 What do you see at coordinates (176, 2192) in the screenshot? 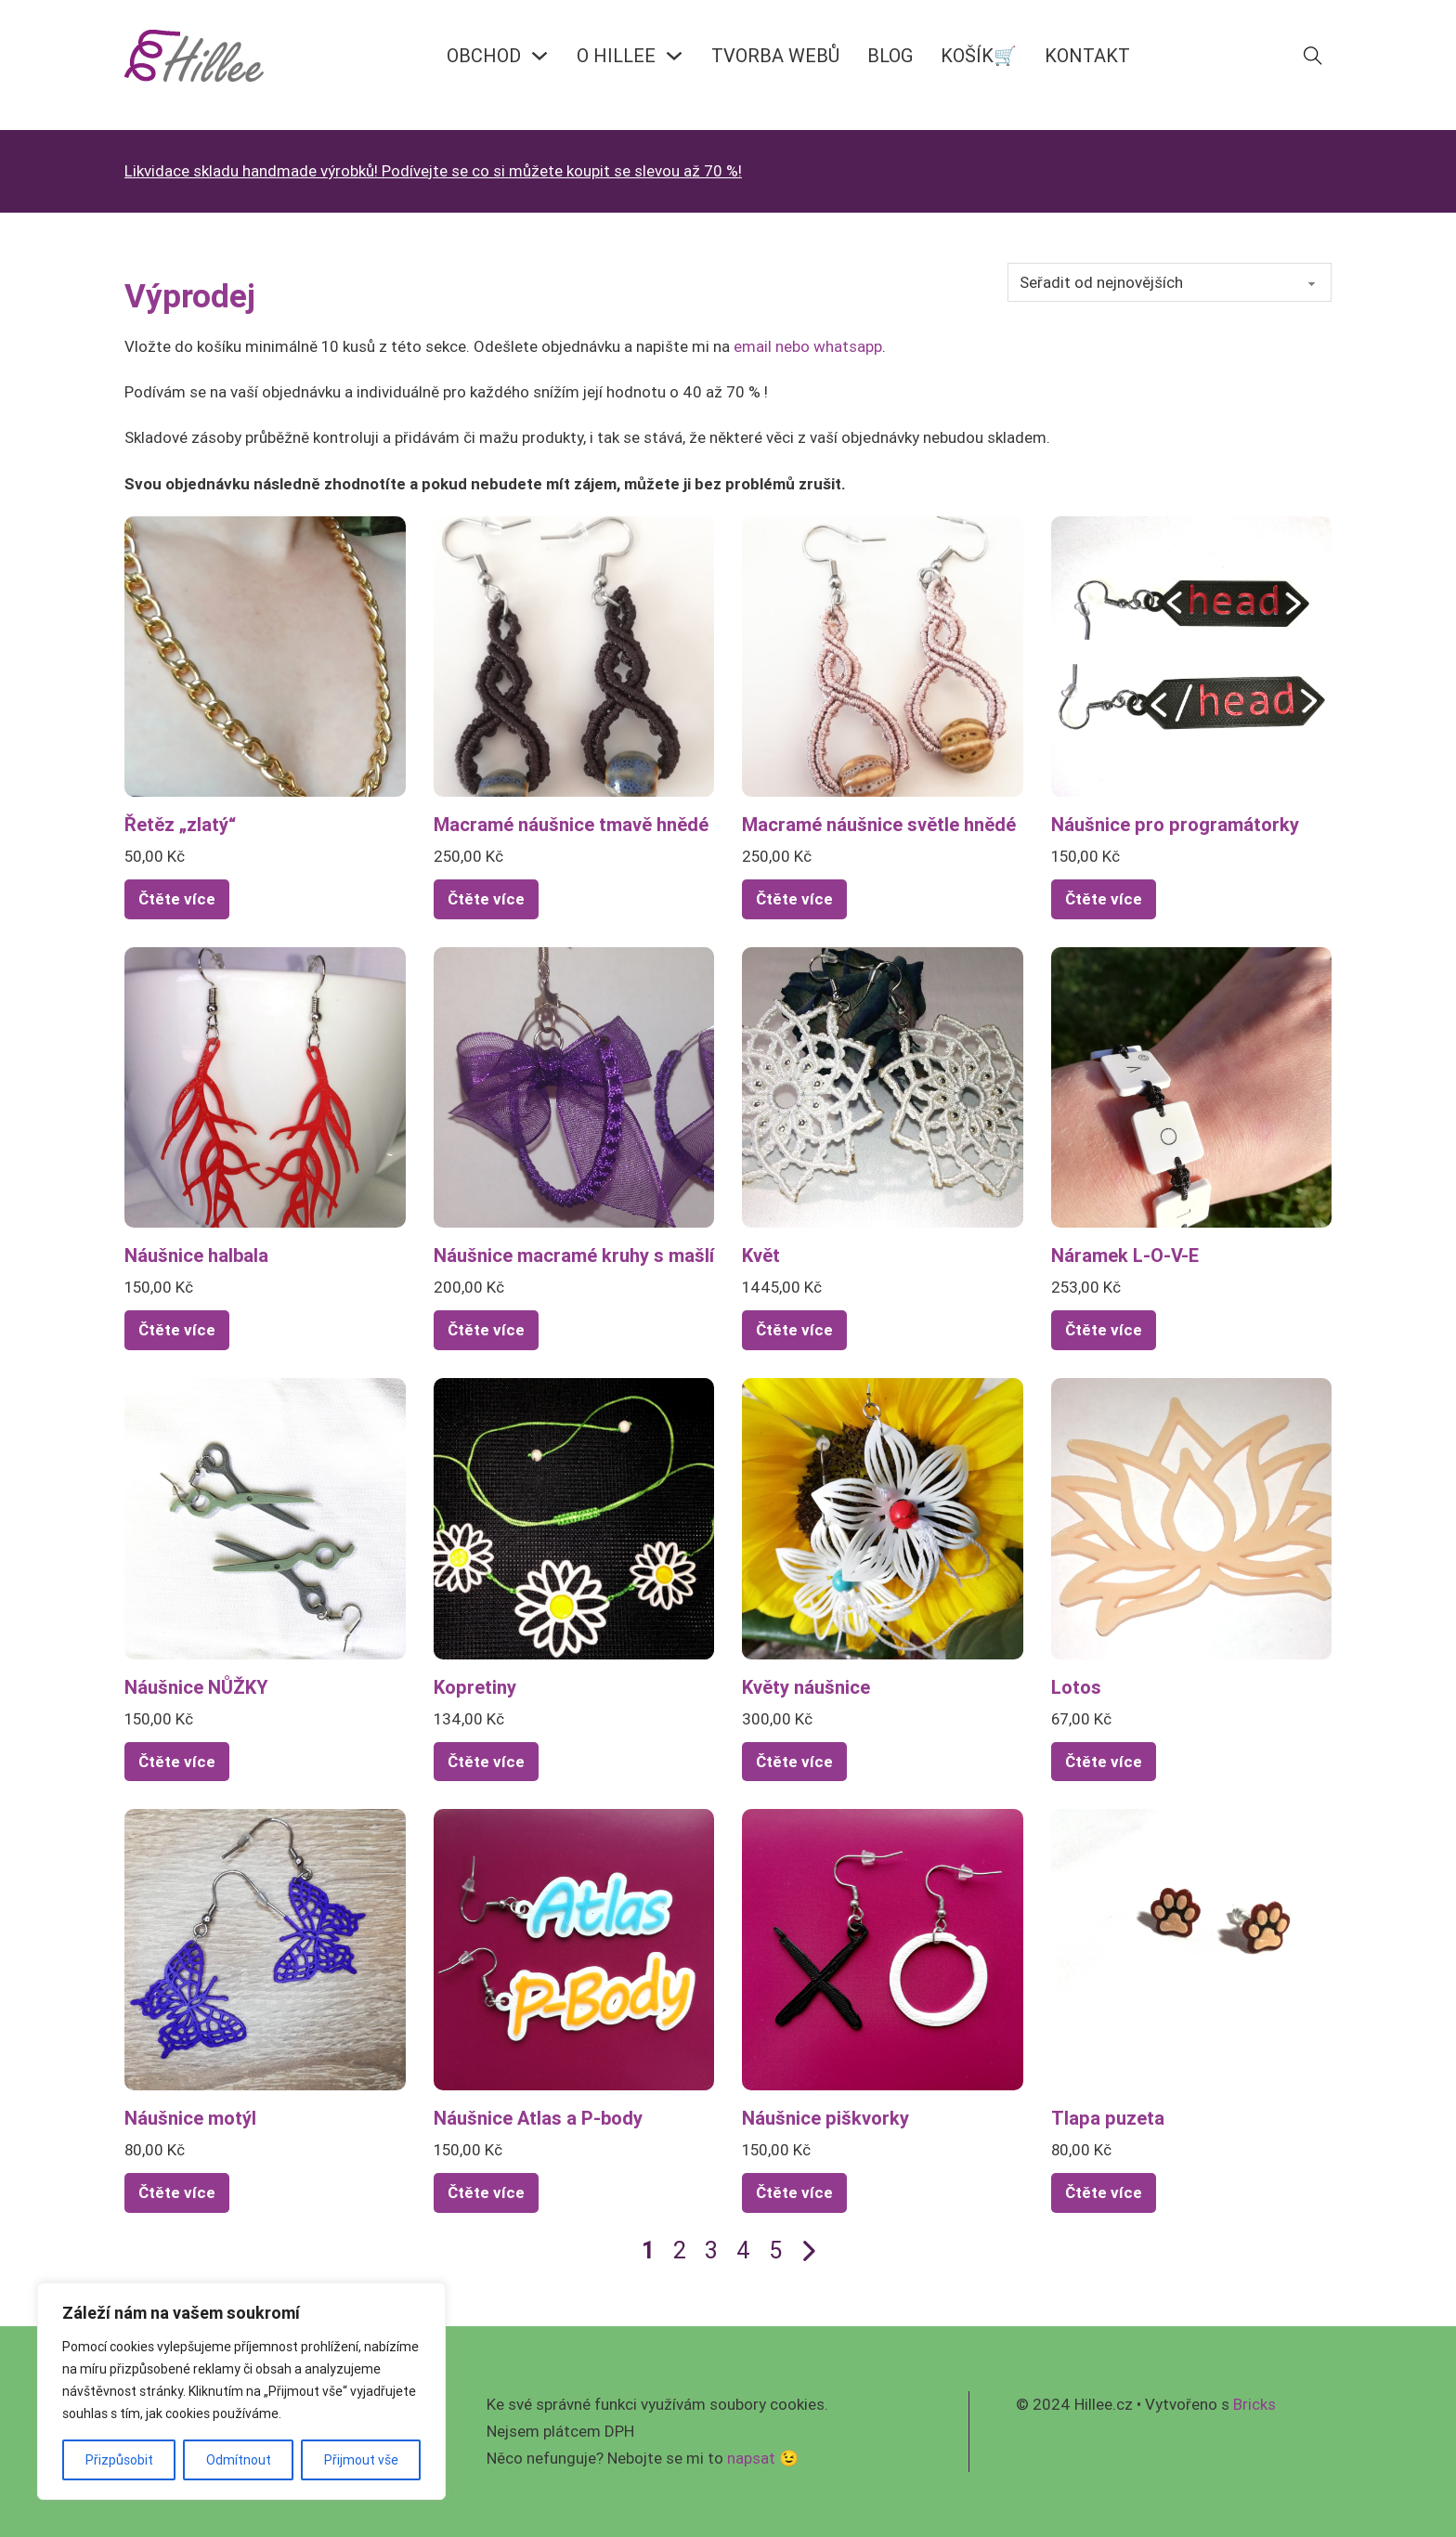
I see `Čtěte více [Vyberte nastavení pro „Náušnice motýl“]` at bounding box center [176, 2192].